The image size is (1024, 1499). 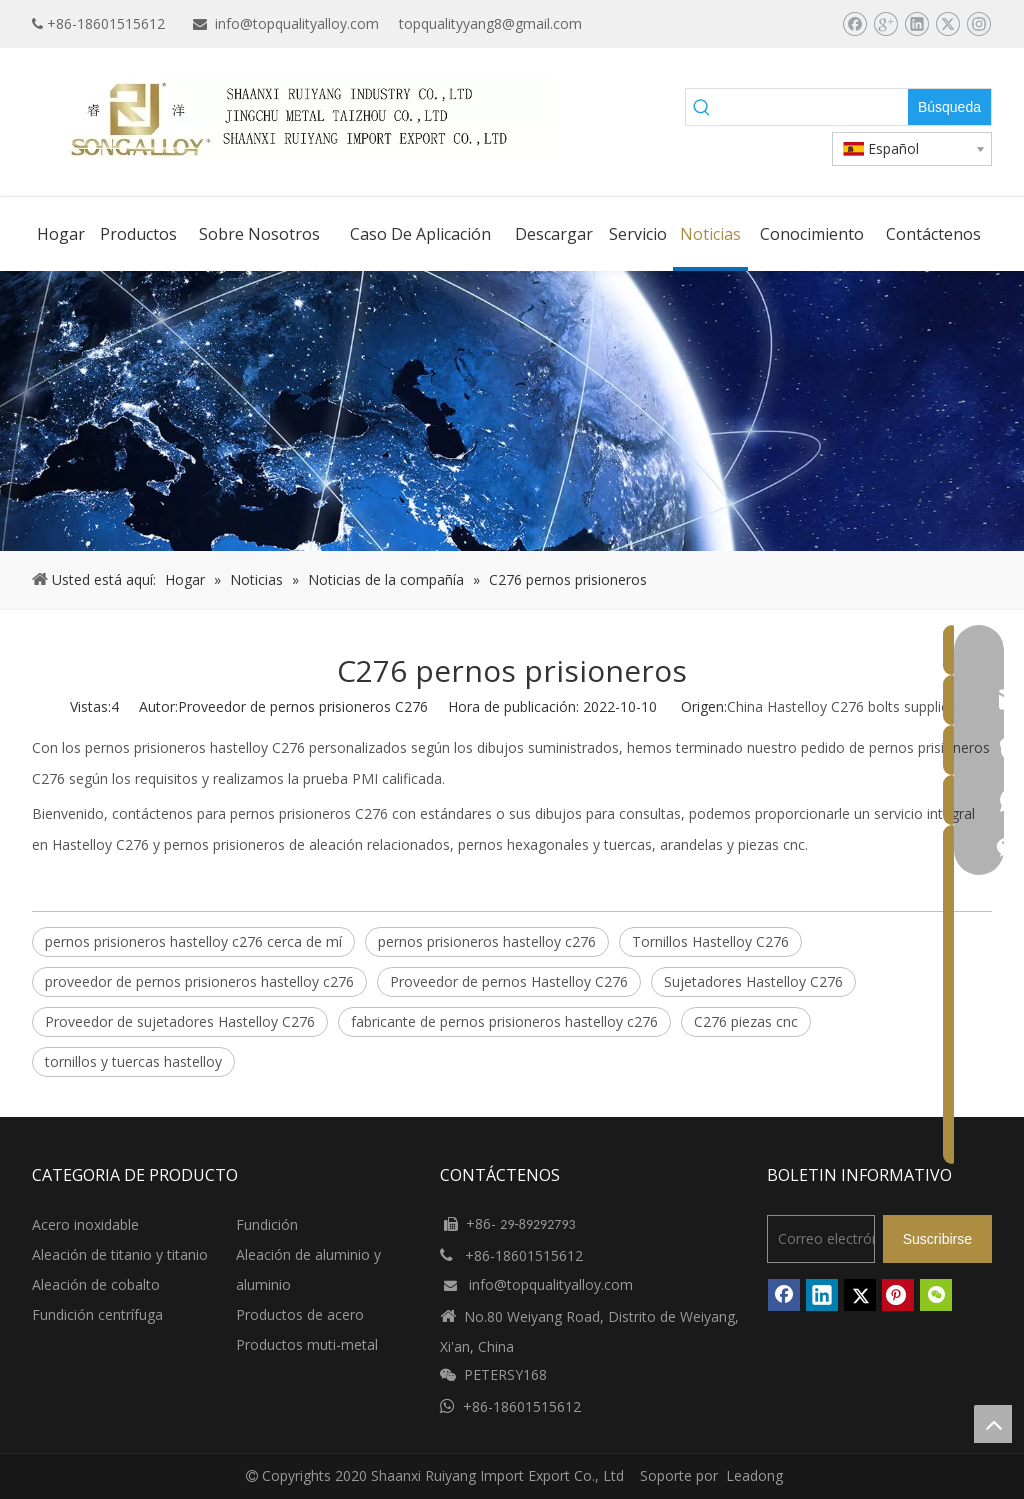 I want to click on [Pinterest], so click(x=898, y=1295).